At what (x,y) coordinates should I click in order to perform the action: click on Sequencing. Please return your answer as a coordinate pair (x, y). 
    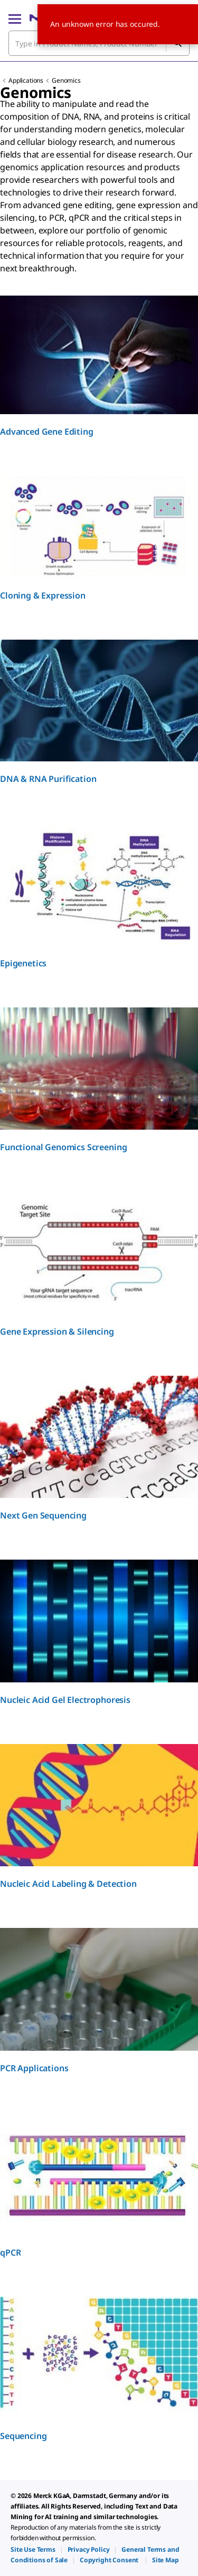
    Looking at the image, I should click on (23, 2436).